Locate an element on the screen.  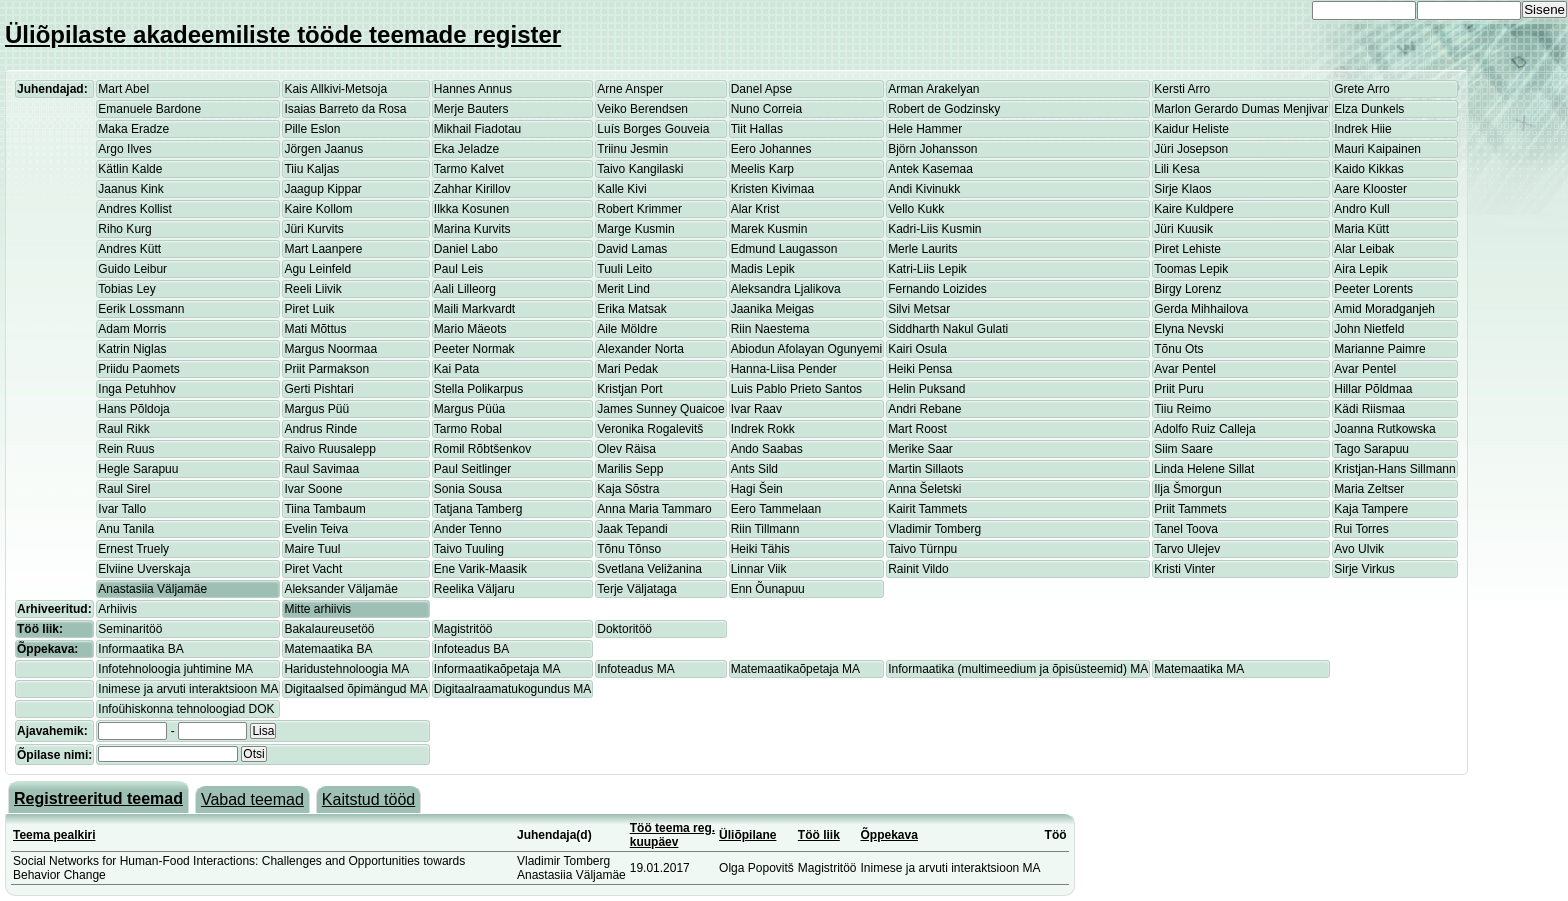
Peeter Normak is located at coordinates (474, 349).